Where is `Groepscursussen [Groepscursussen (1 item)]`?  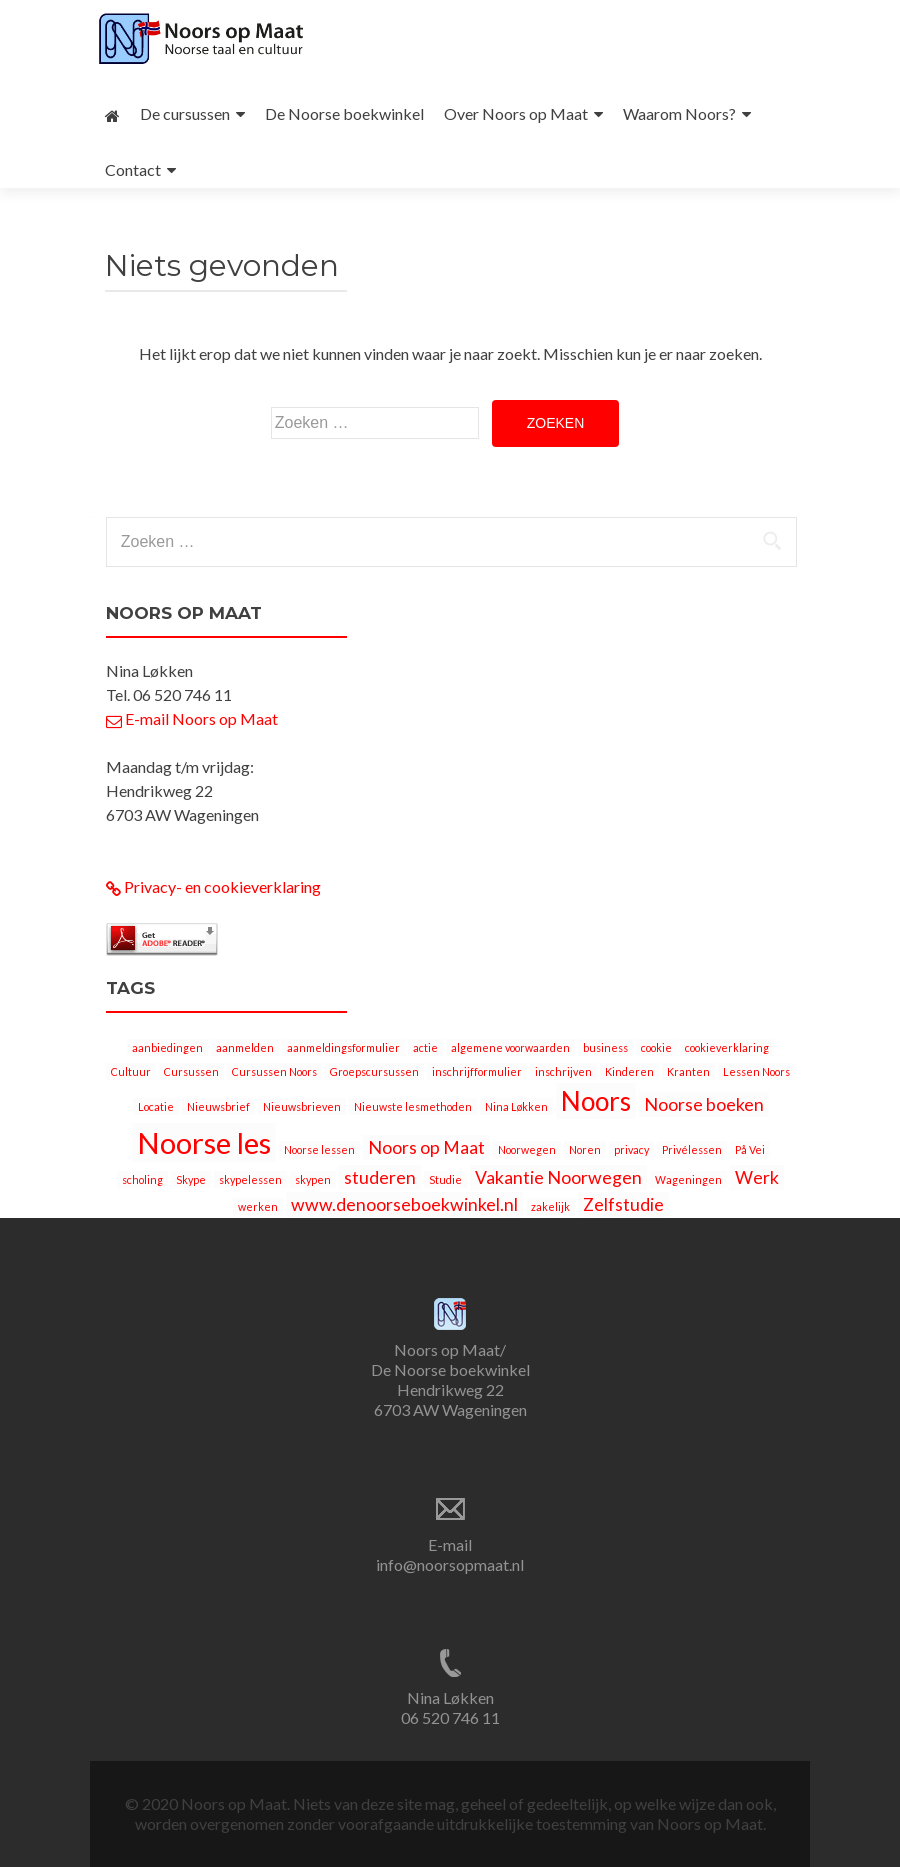 Groepscursussen [Groepscursussen (1 item)] is located at coordinates (374, 1071).